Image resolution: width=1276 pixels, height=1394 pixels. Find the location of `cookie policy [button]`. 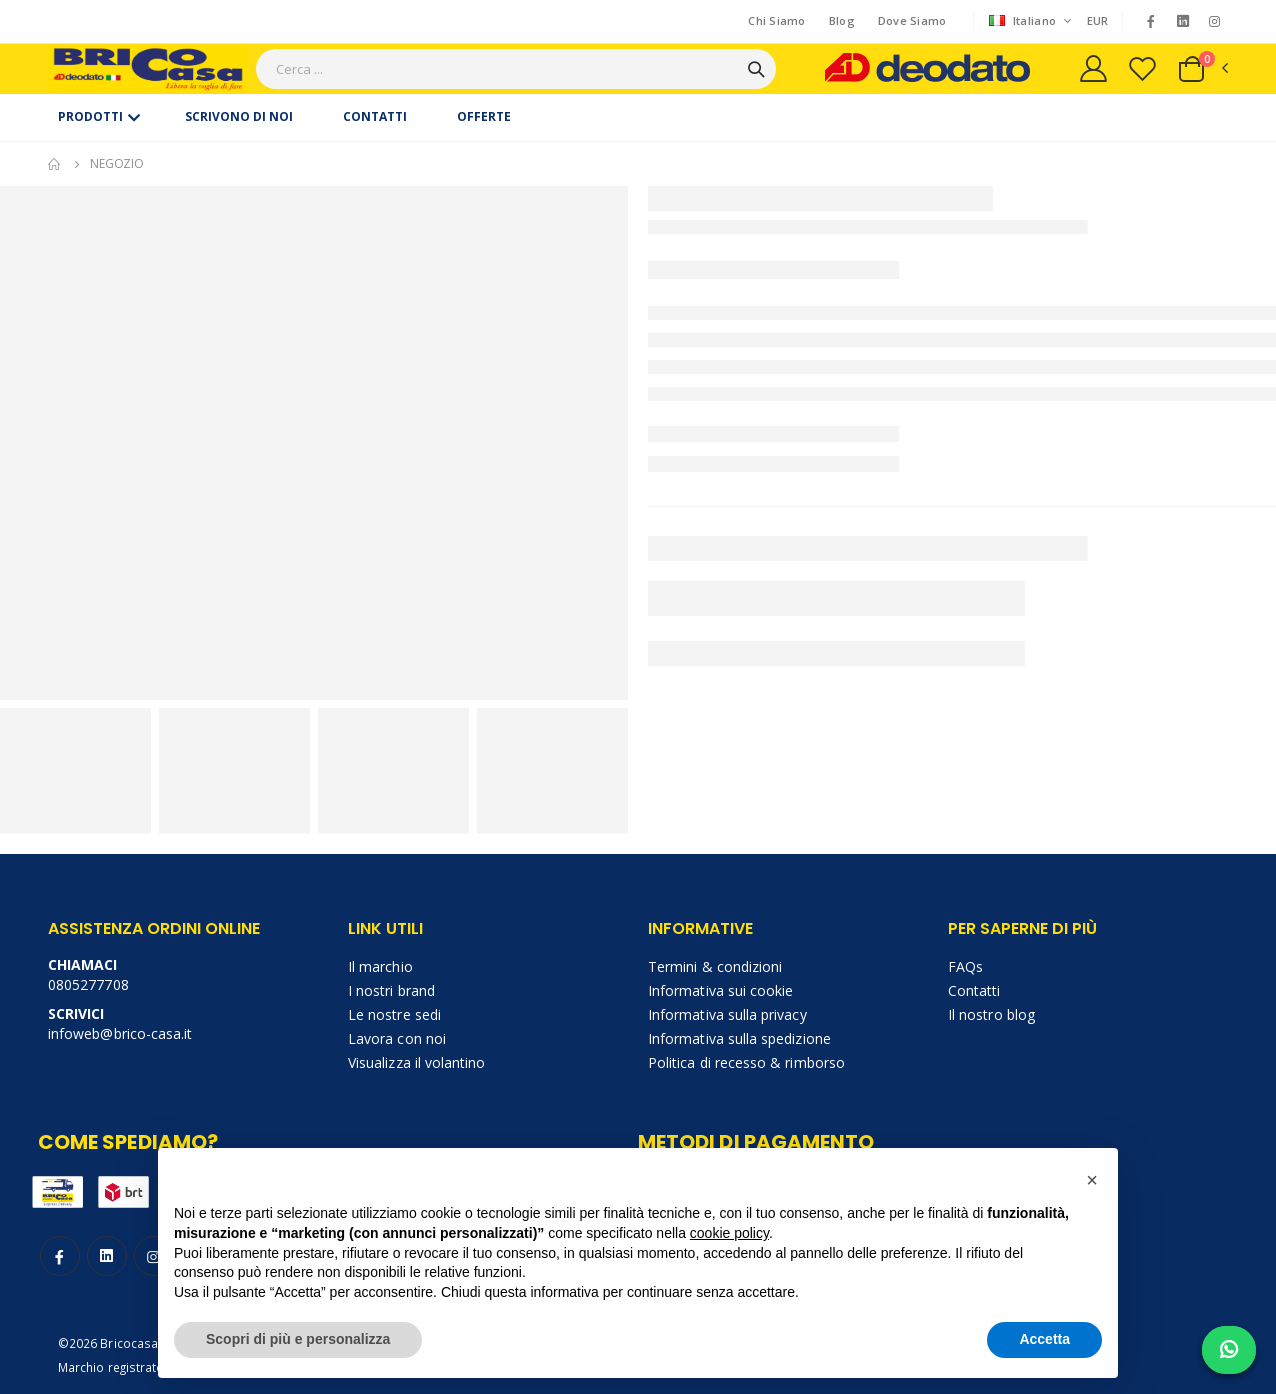

cookie policy [button] is located at coordinates (729, 1233).